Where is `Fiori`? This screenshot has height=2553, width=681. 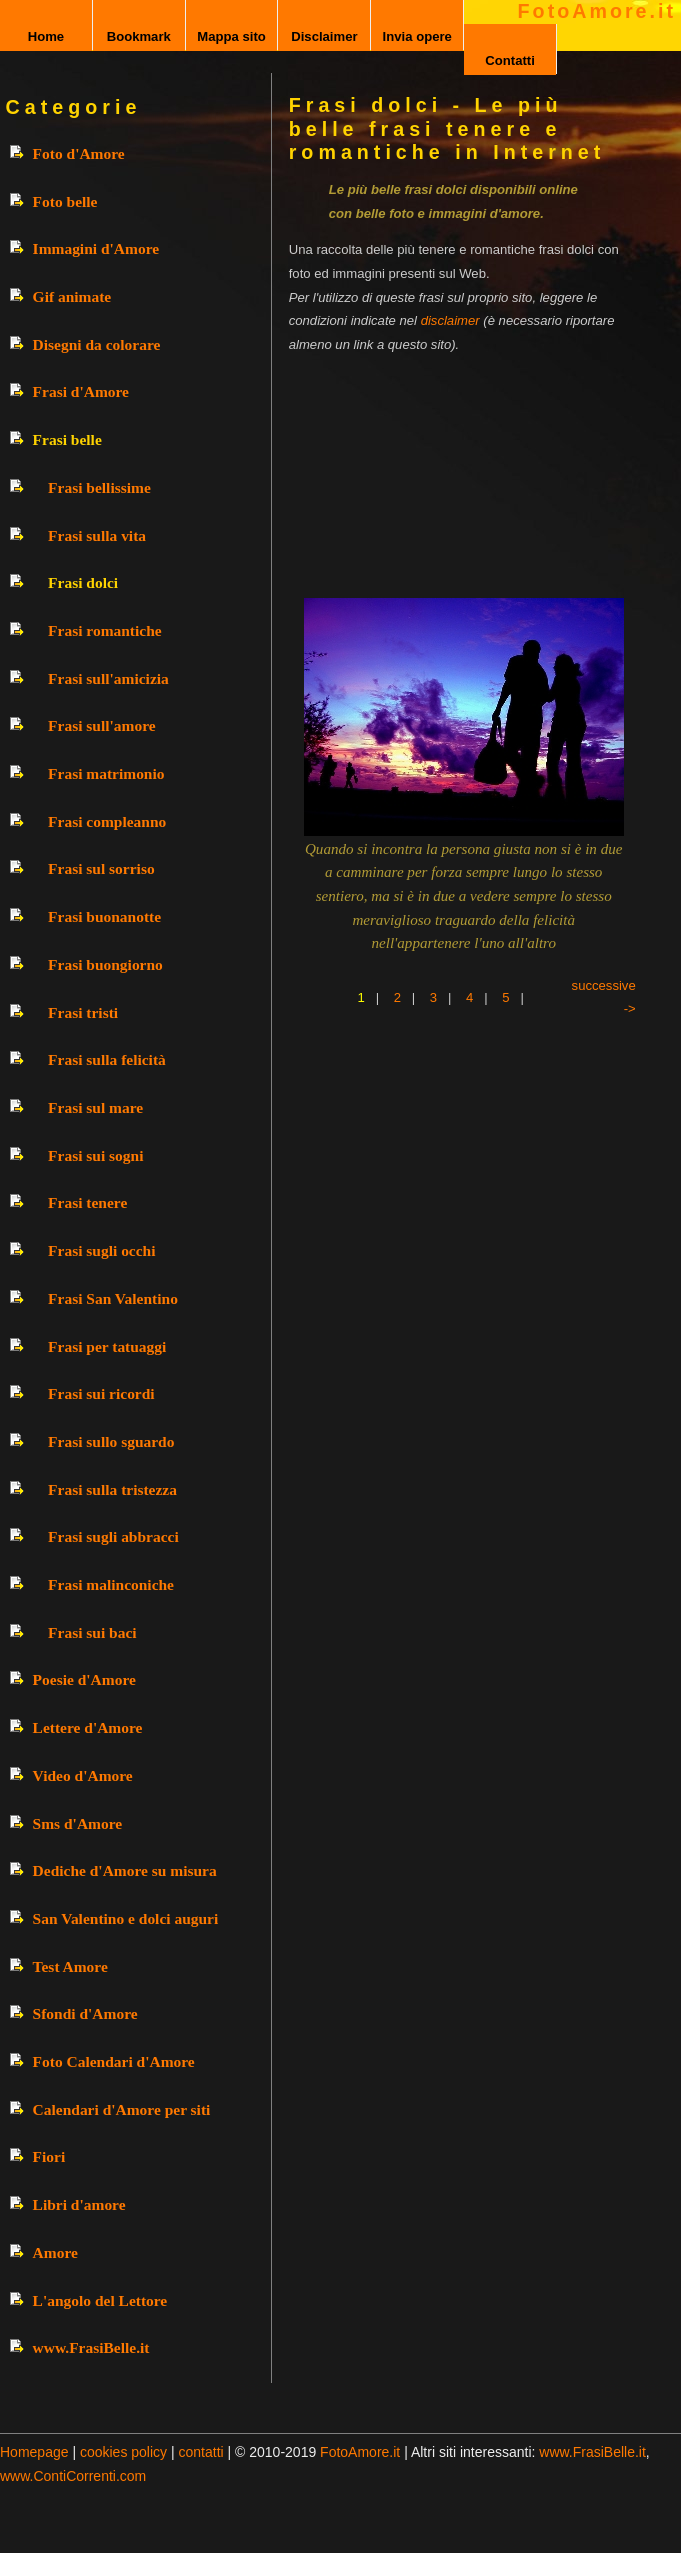 Fiori is located at coordinates (49, 2156).